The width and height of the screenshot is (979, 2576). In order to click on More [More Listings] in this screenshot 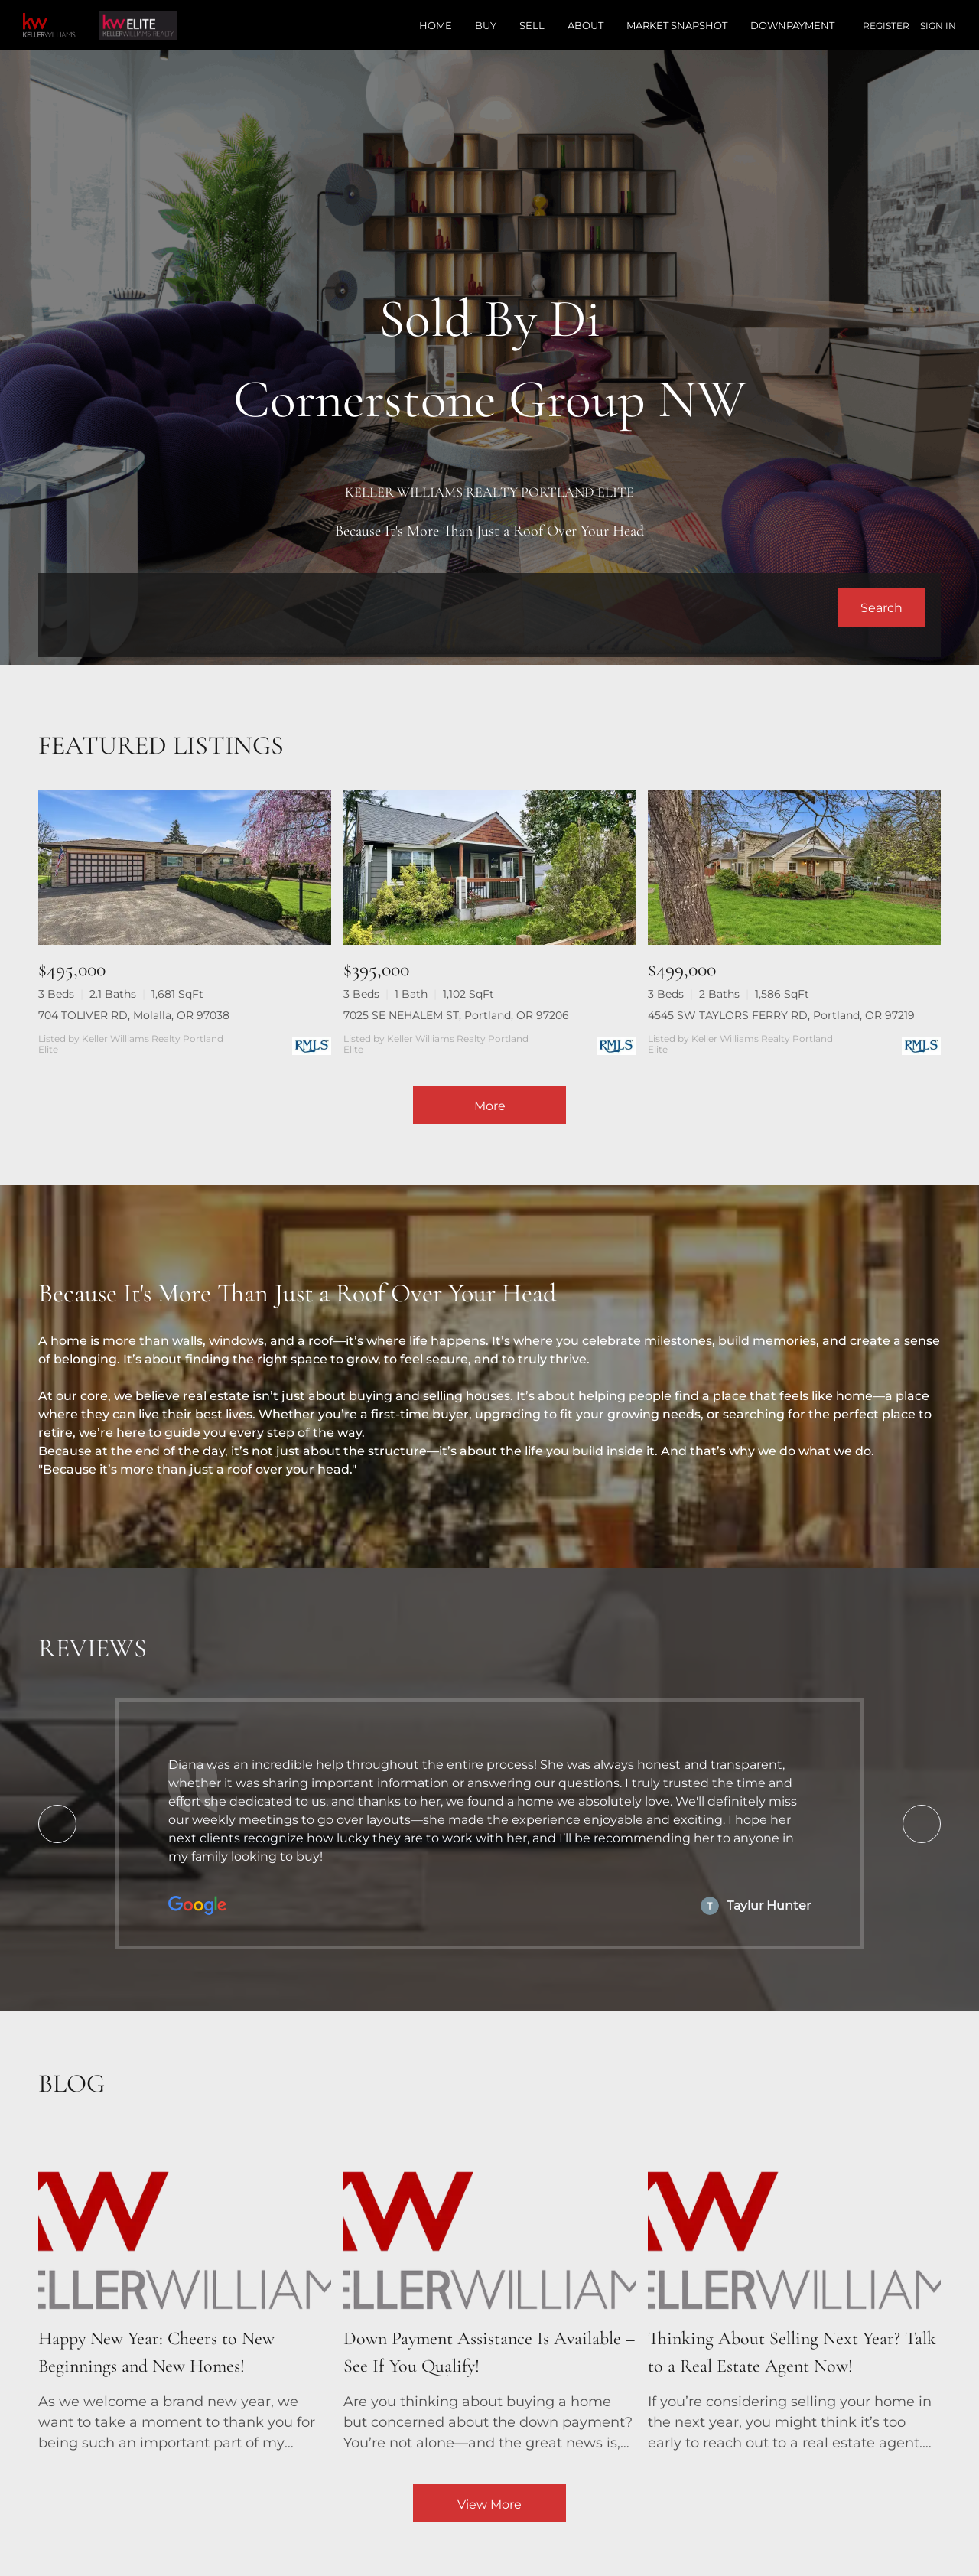, I will do `click(490, 1106)`.